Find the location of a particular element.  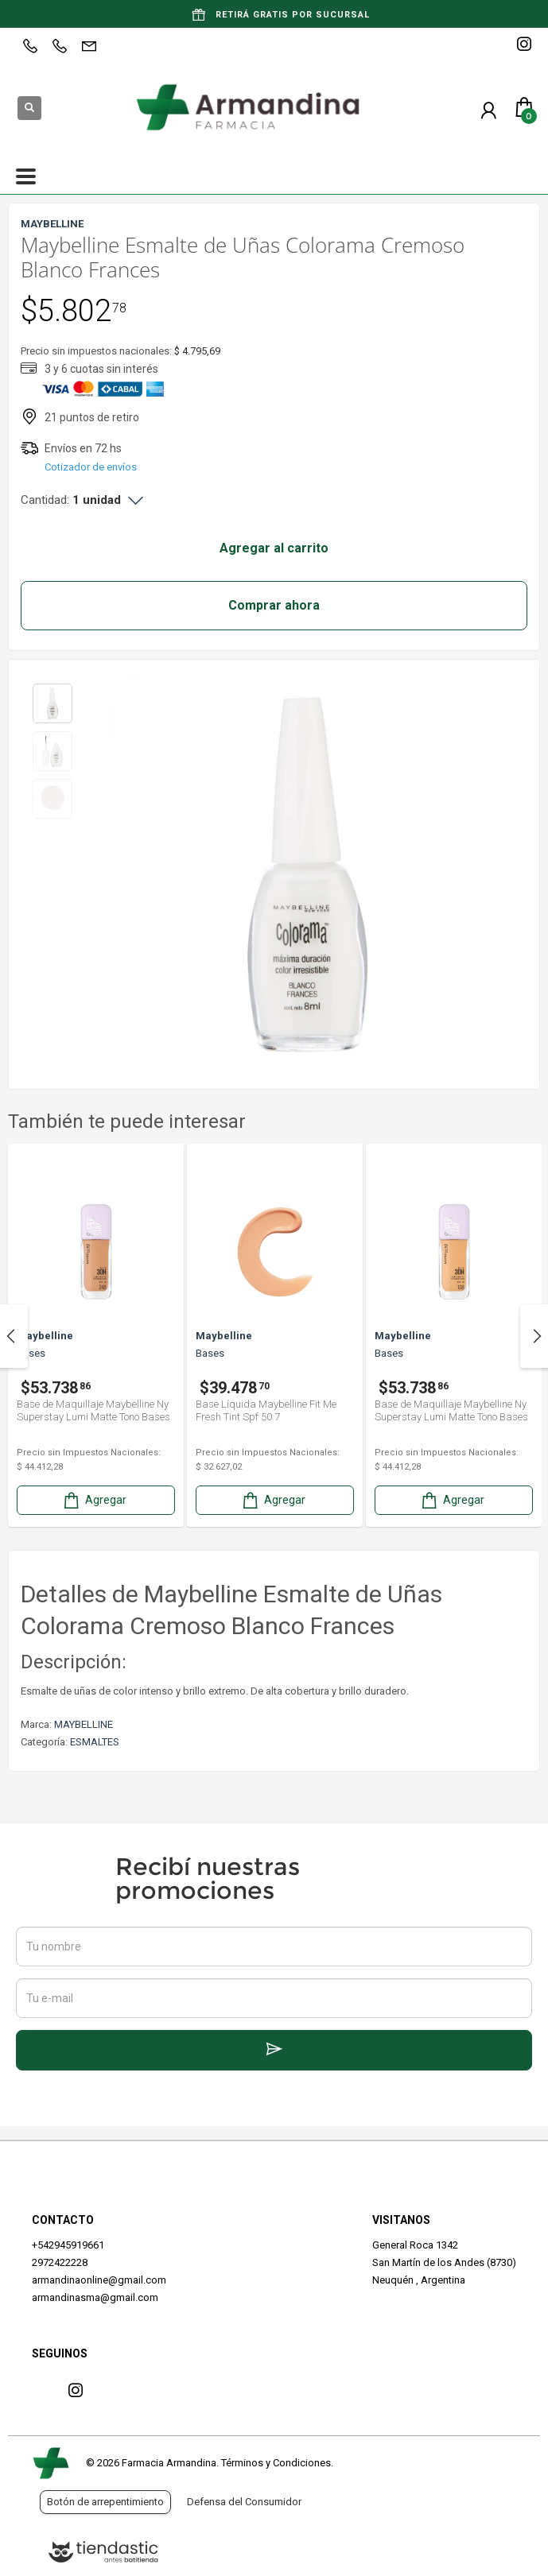

Comprar ahora is located at coordinates (274, 605).